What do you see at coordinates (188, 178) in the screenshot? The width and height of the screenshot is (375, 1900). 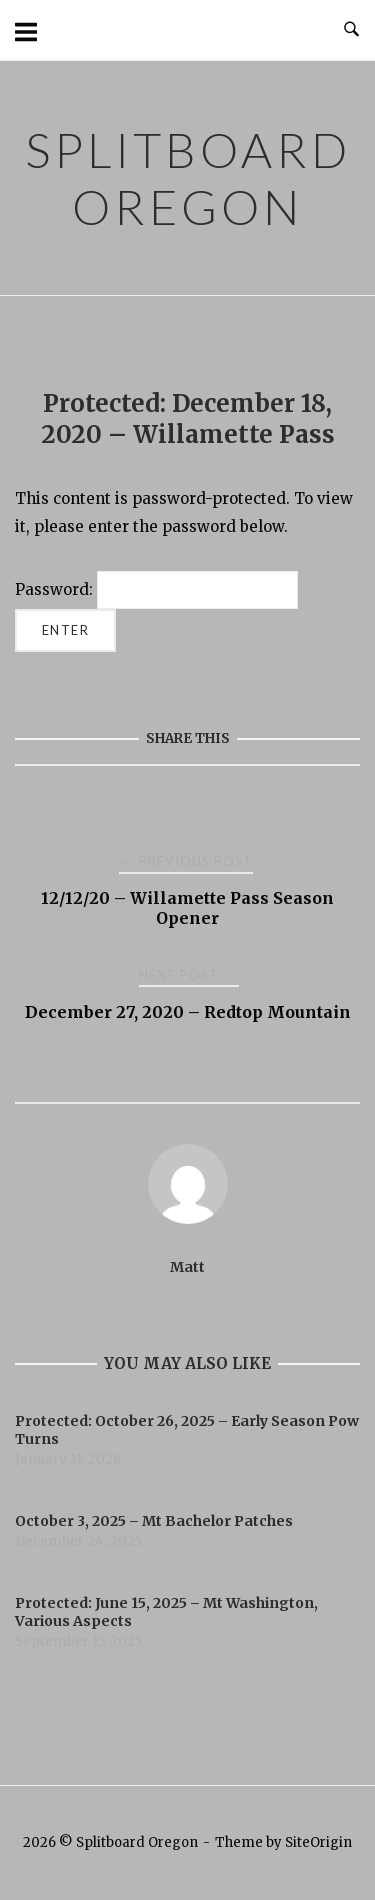 I see `Splitboard Oregon` at bounding box center [188, 178].